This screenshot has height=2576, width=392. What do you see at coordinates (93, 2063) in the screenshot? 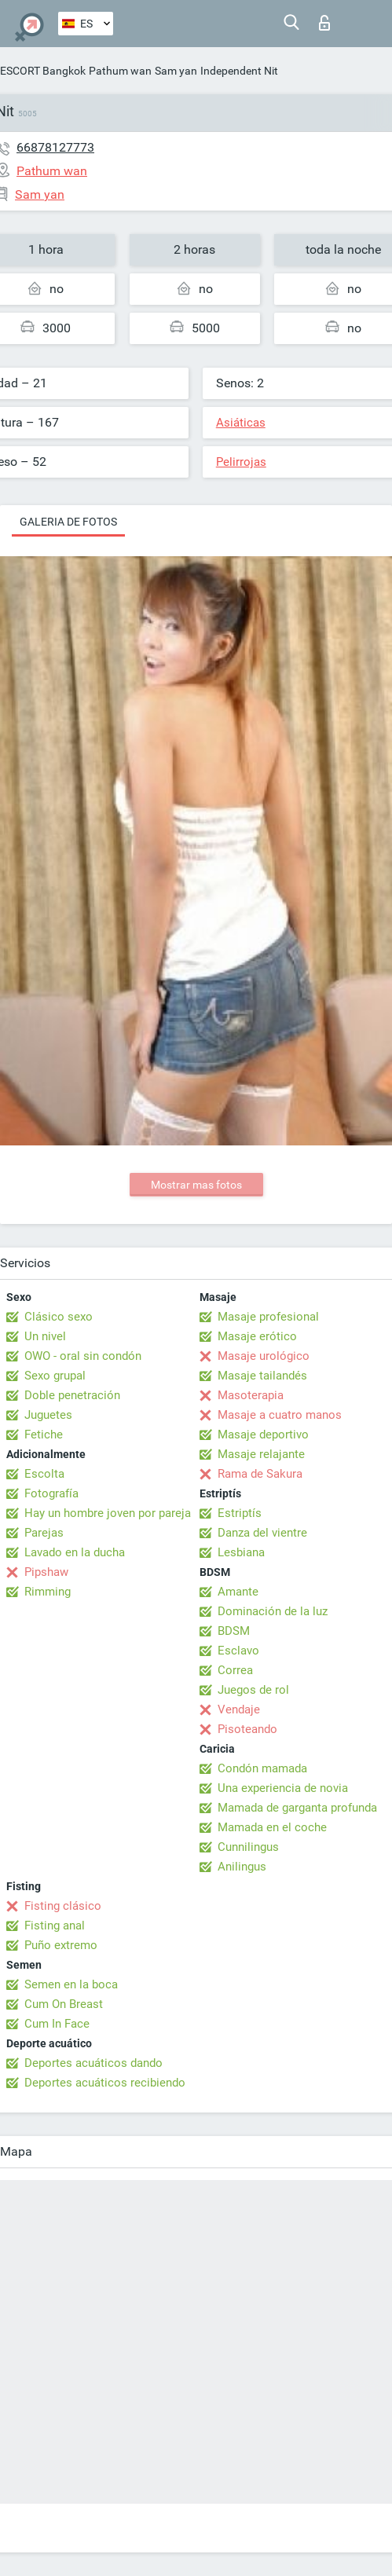
I see `Deportes acuáticos dando` at bounding box center [93, 2063].